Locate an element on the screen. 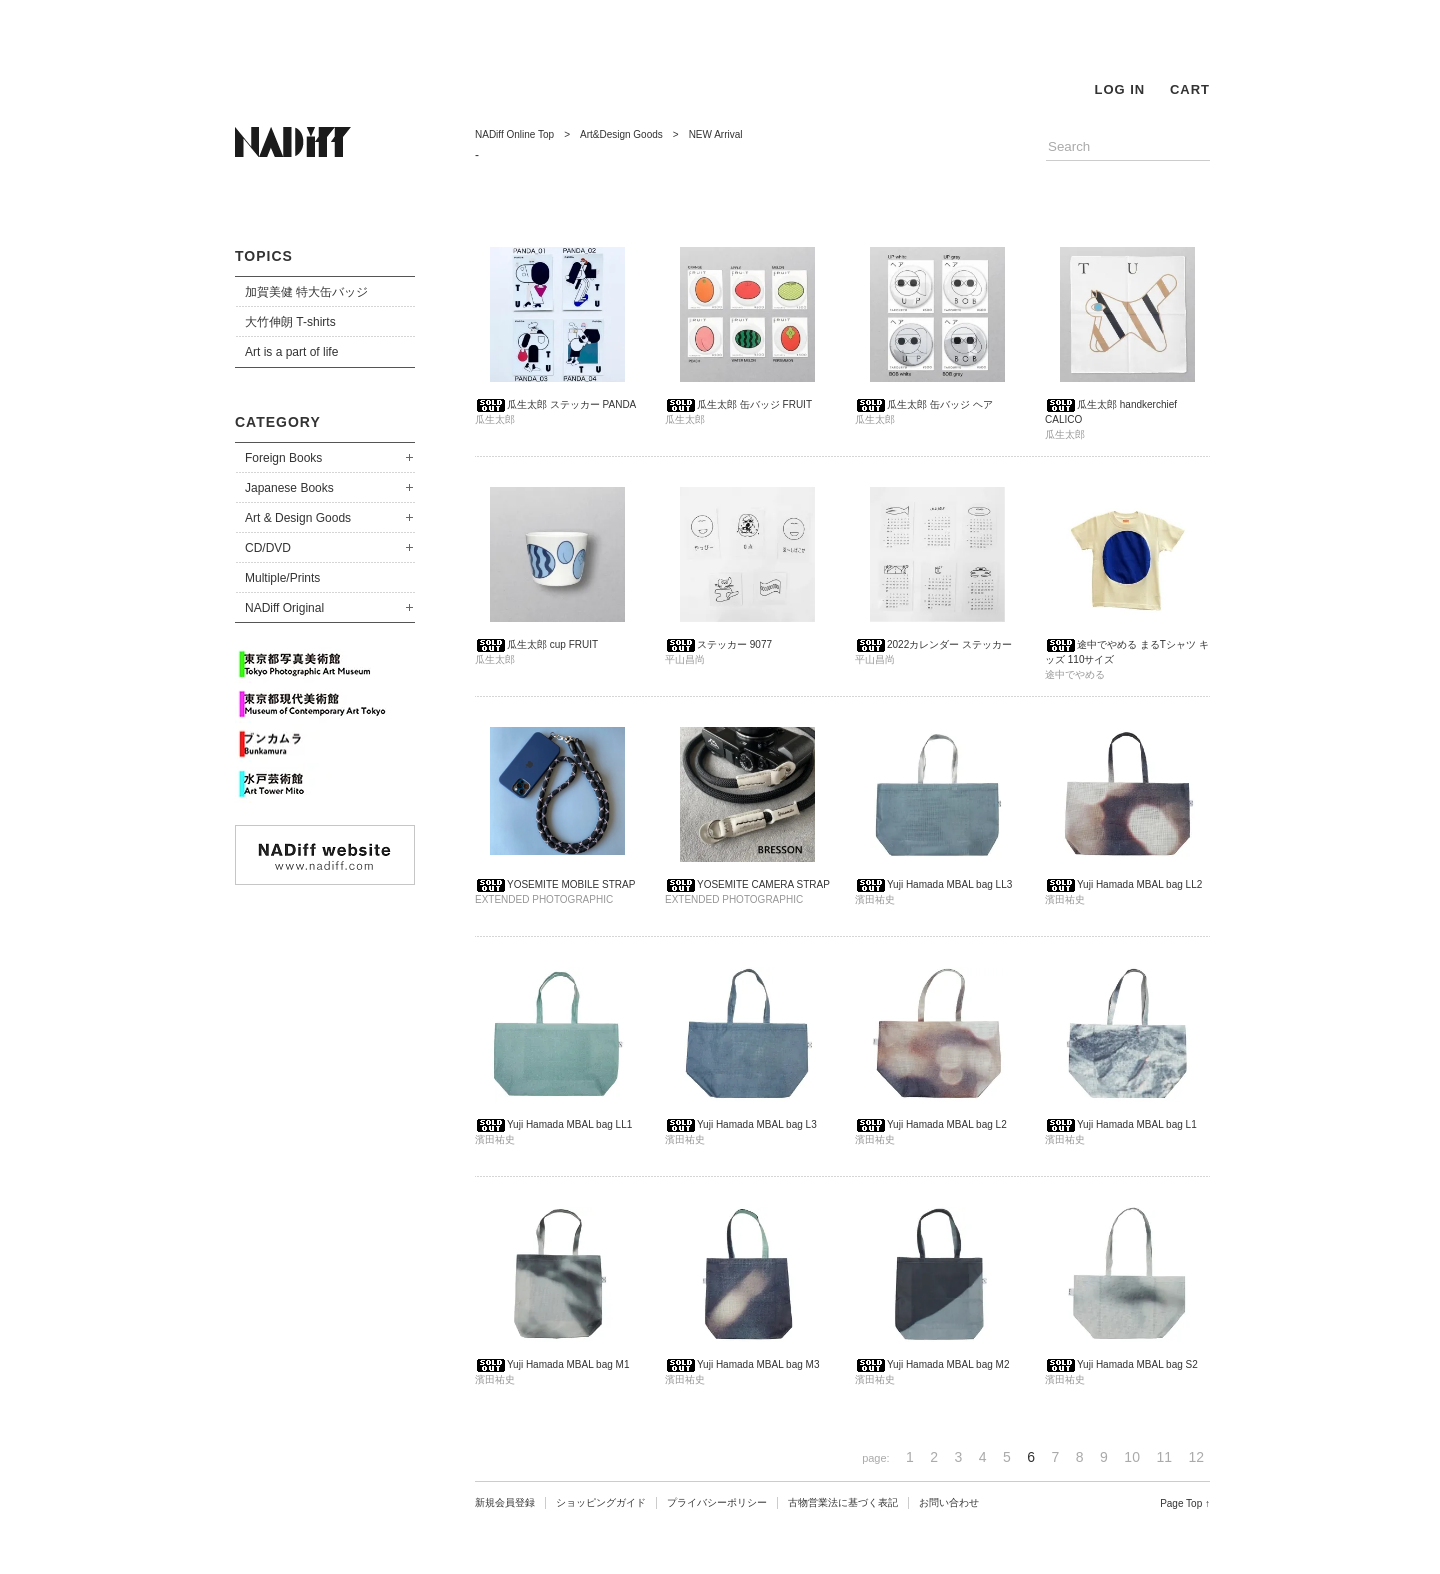  NADiff Online Top is located at coordinates (514, 134).